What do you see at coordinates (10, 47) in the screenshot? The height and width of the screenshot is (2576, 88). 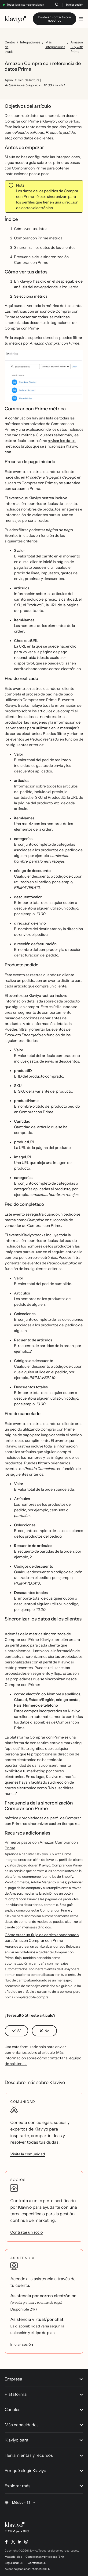 I see `Centro de ayuda` at bounding box center [10, 47].